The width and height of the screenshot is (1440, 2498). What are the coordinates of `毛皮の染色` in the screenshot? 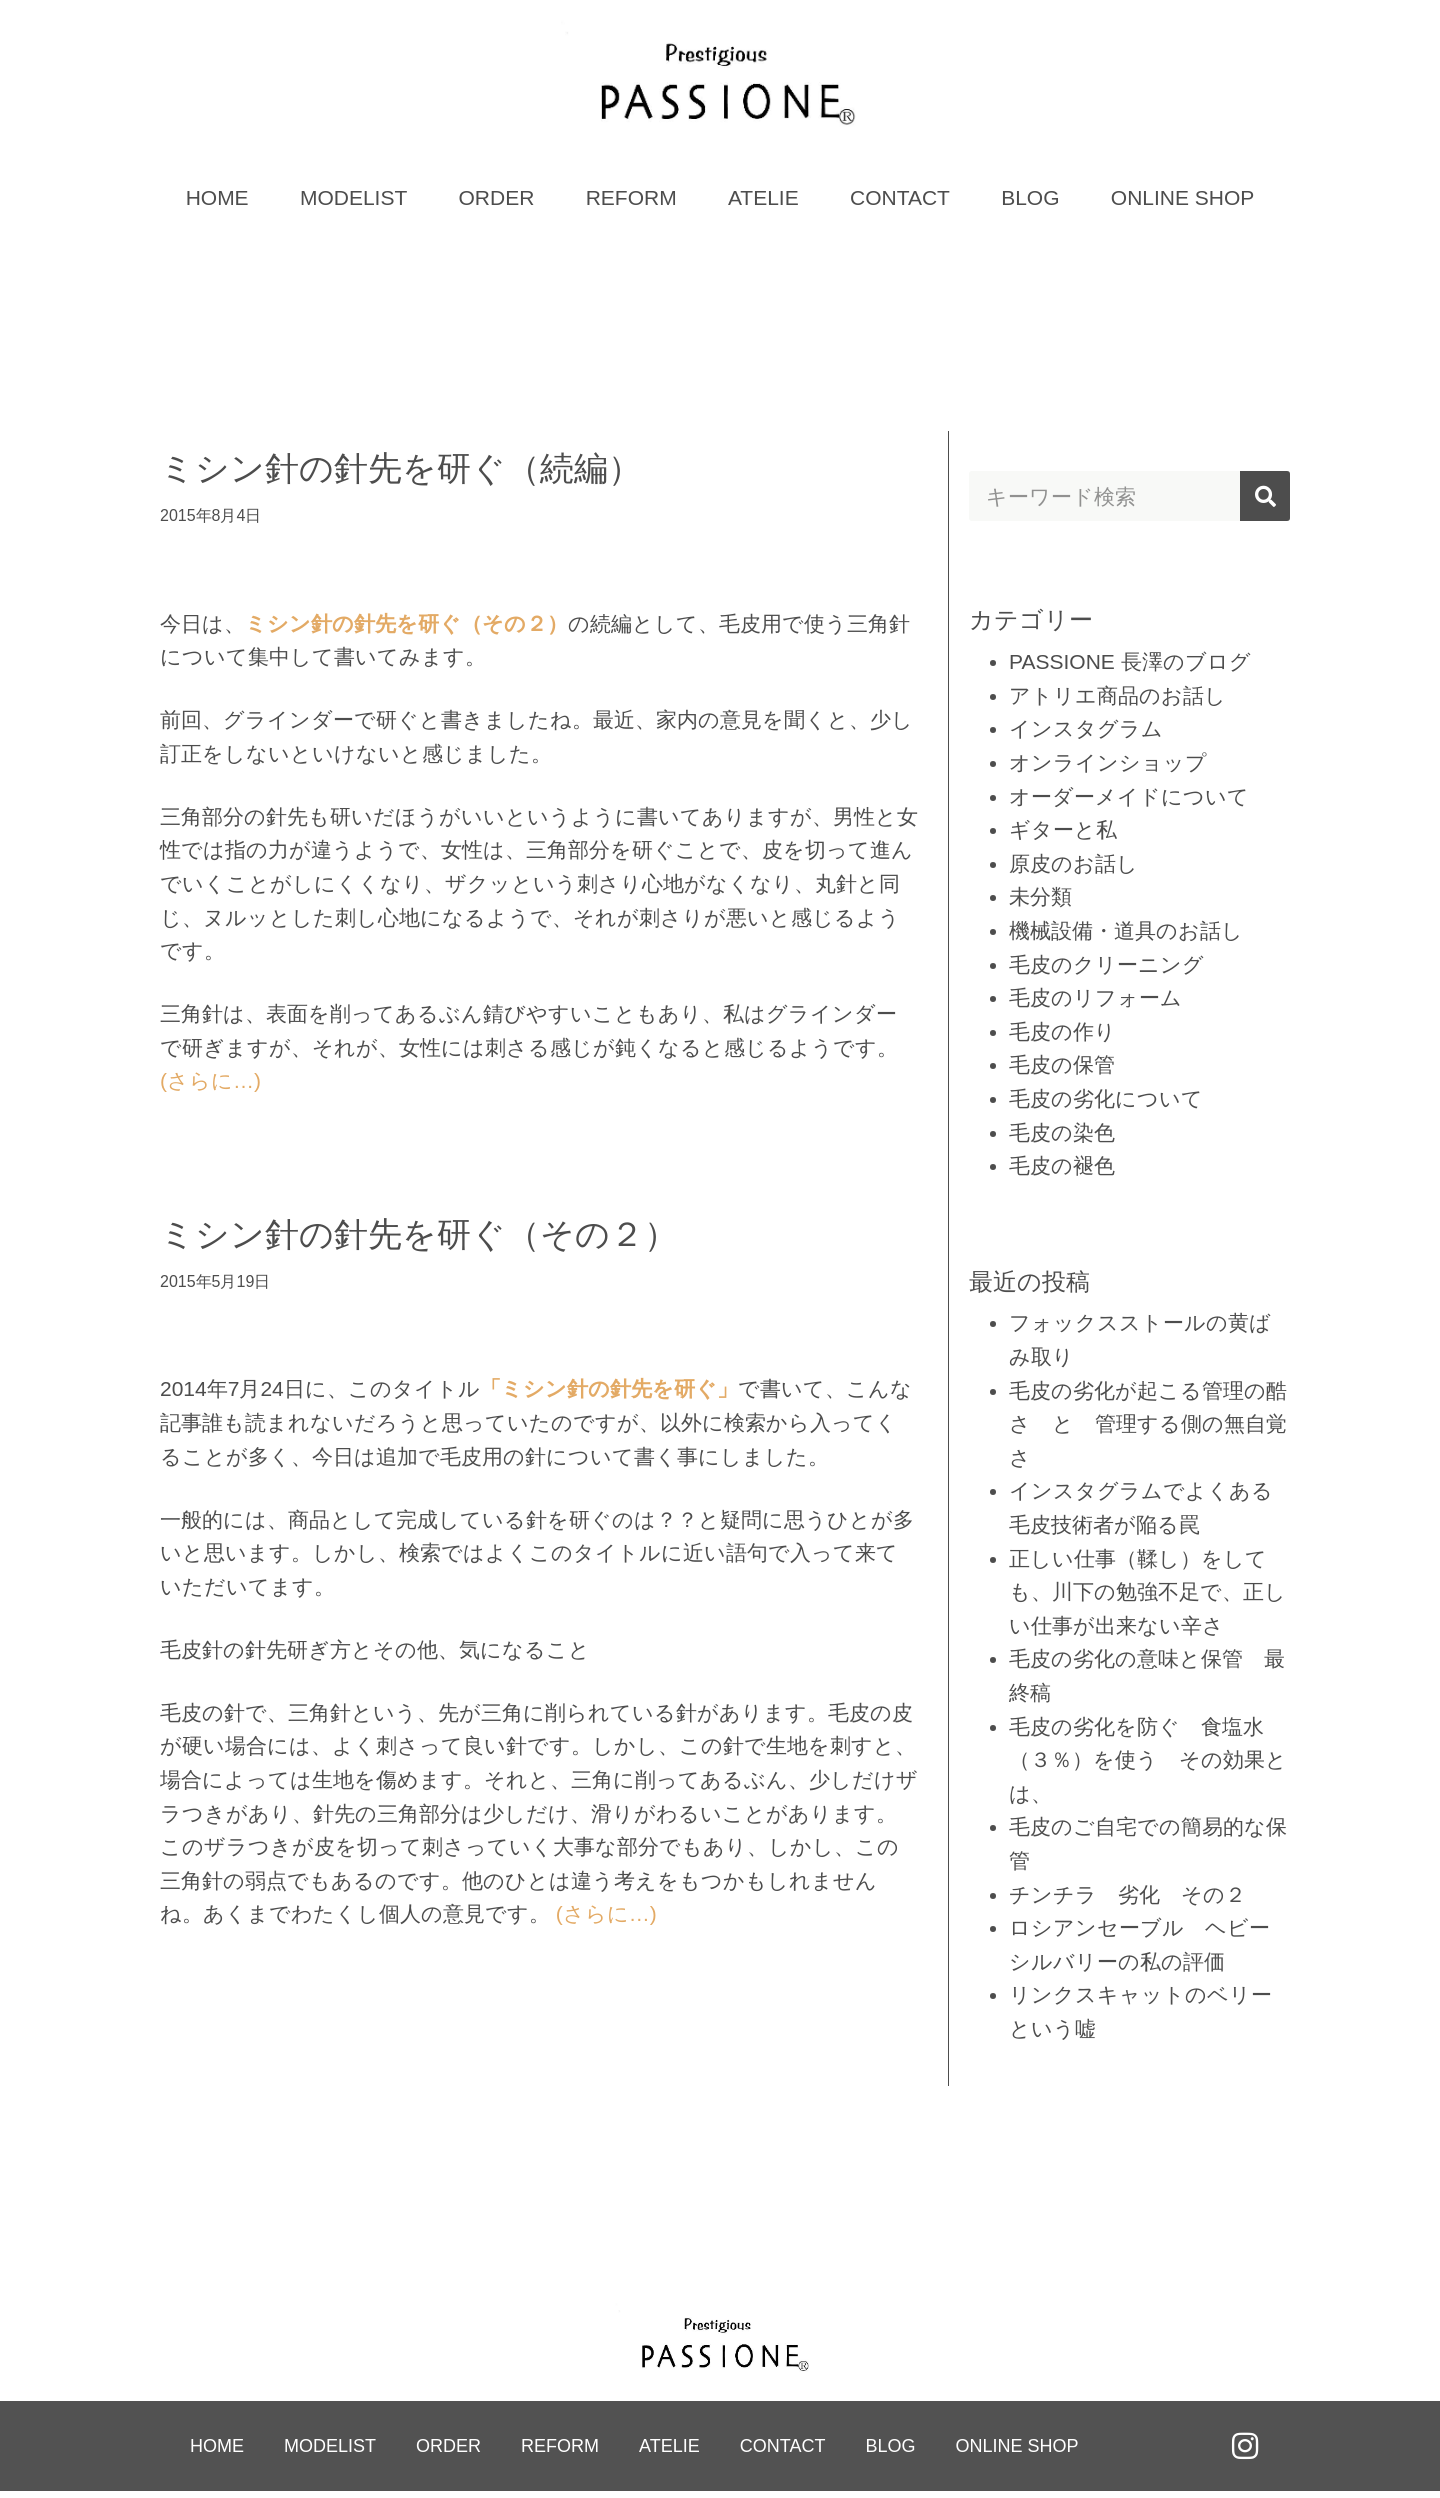 It's located at (1062, 1136).